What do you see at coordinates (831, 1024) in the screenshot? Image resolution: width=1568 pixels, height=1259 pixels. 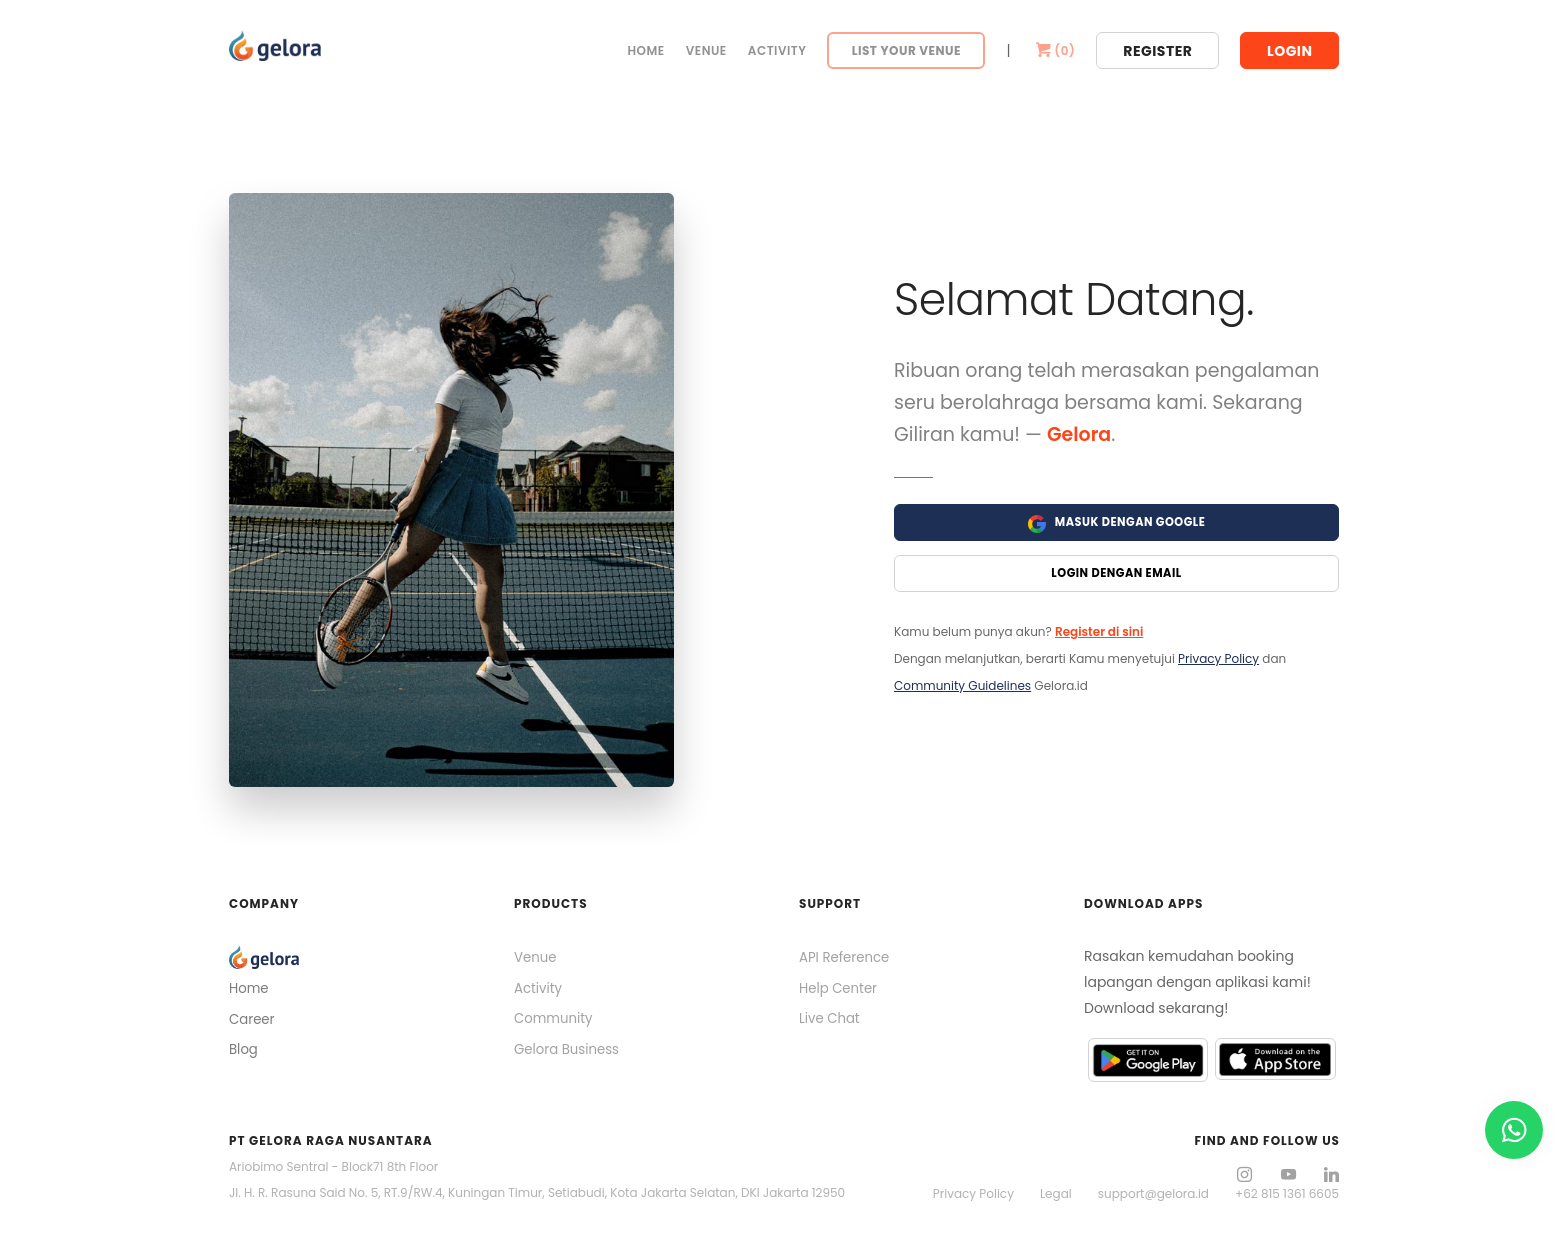 I see `Live Chat` at bounding box center [831, 1024].